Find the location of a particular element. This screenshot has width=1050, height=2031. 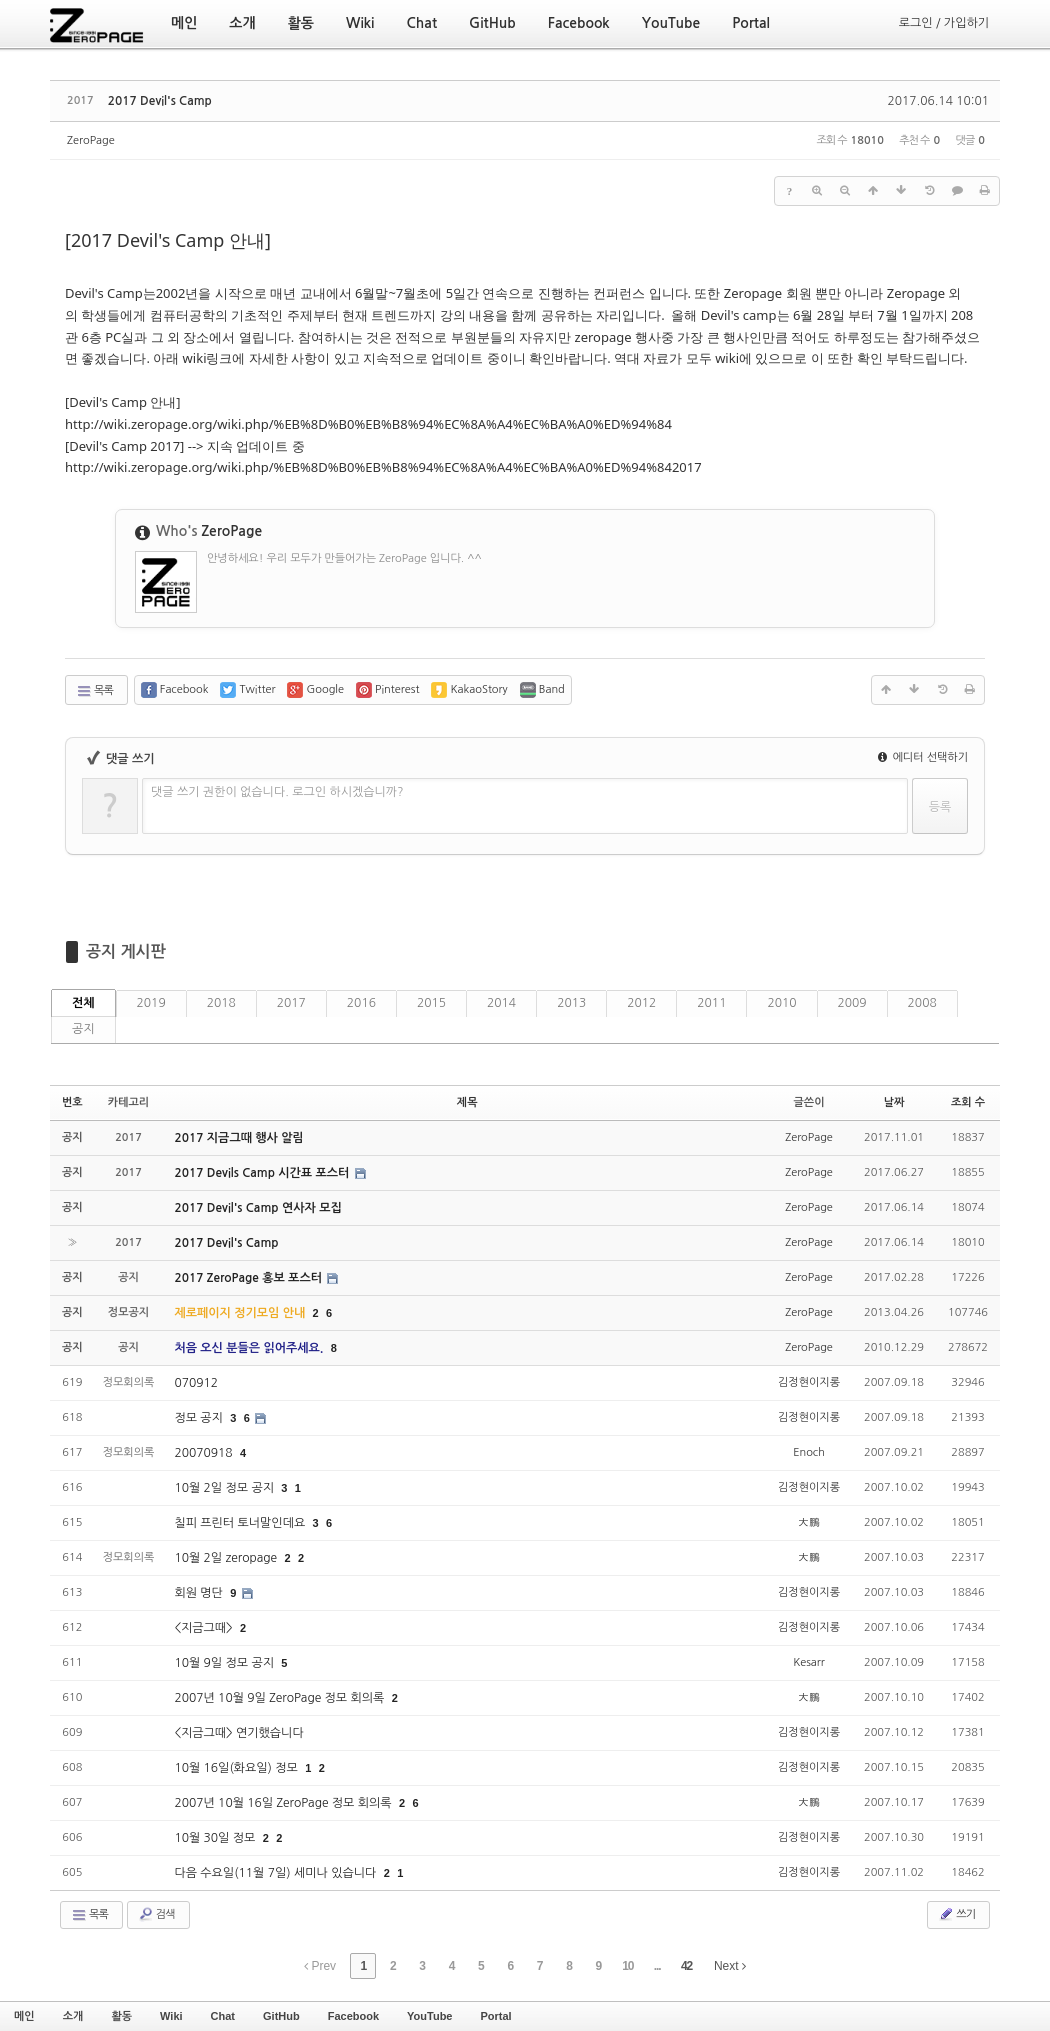

쓰기 is located at coordinates (956, 1914).